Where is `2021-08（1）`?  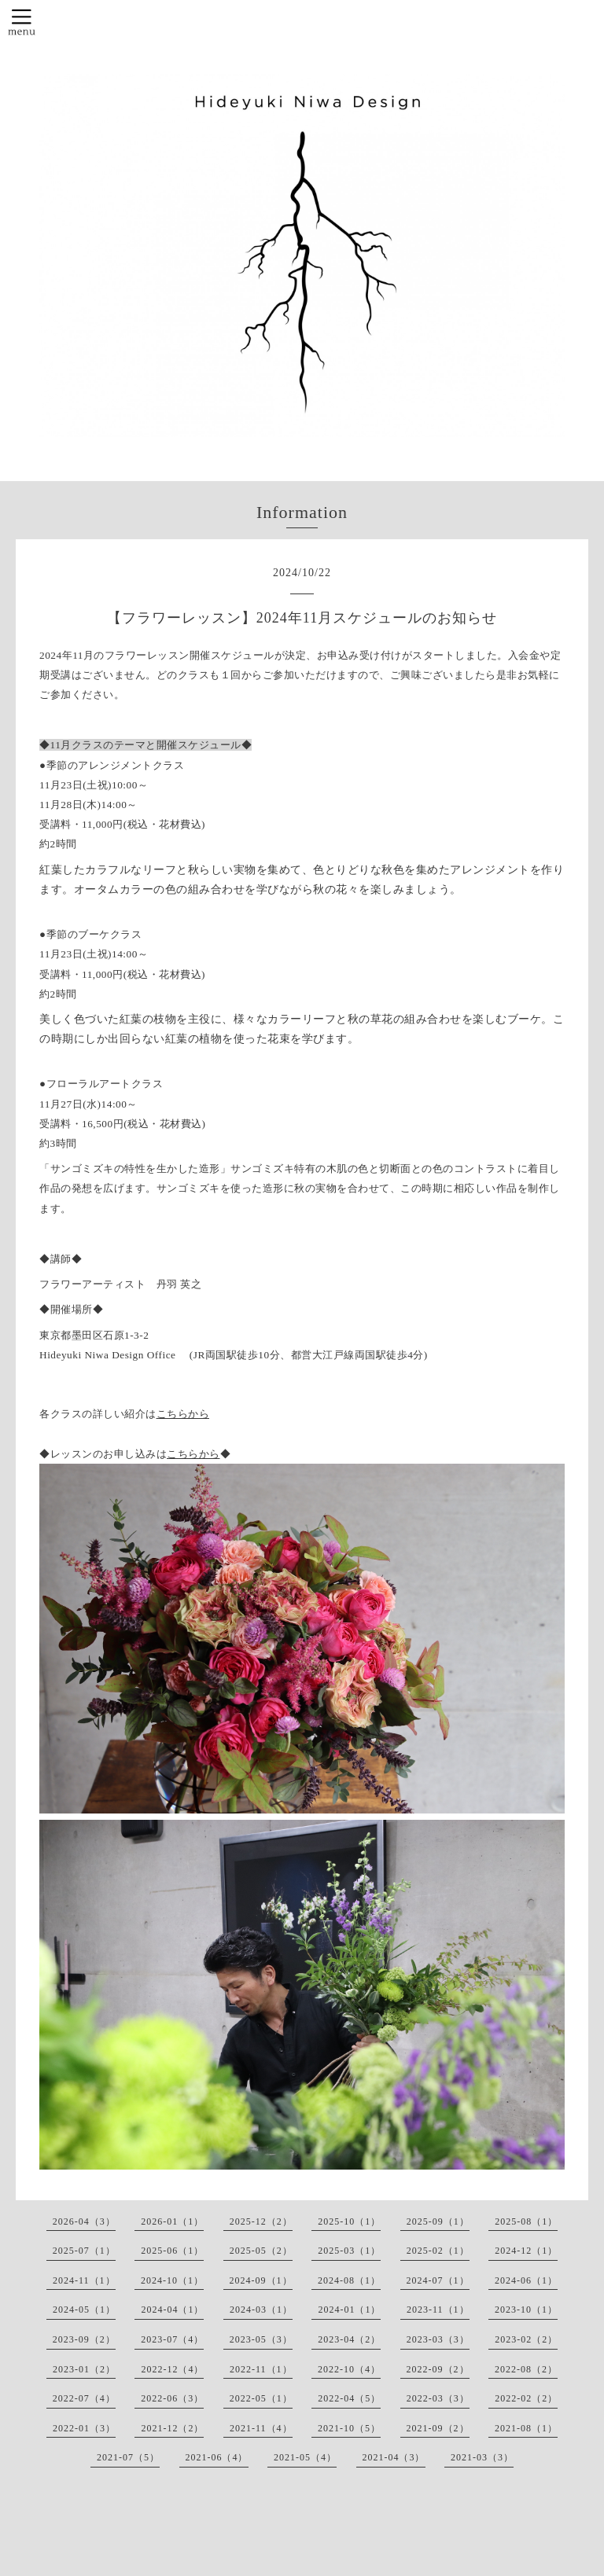
2021-08（1） is located at coordinates (526, 2428).